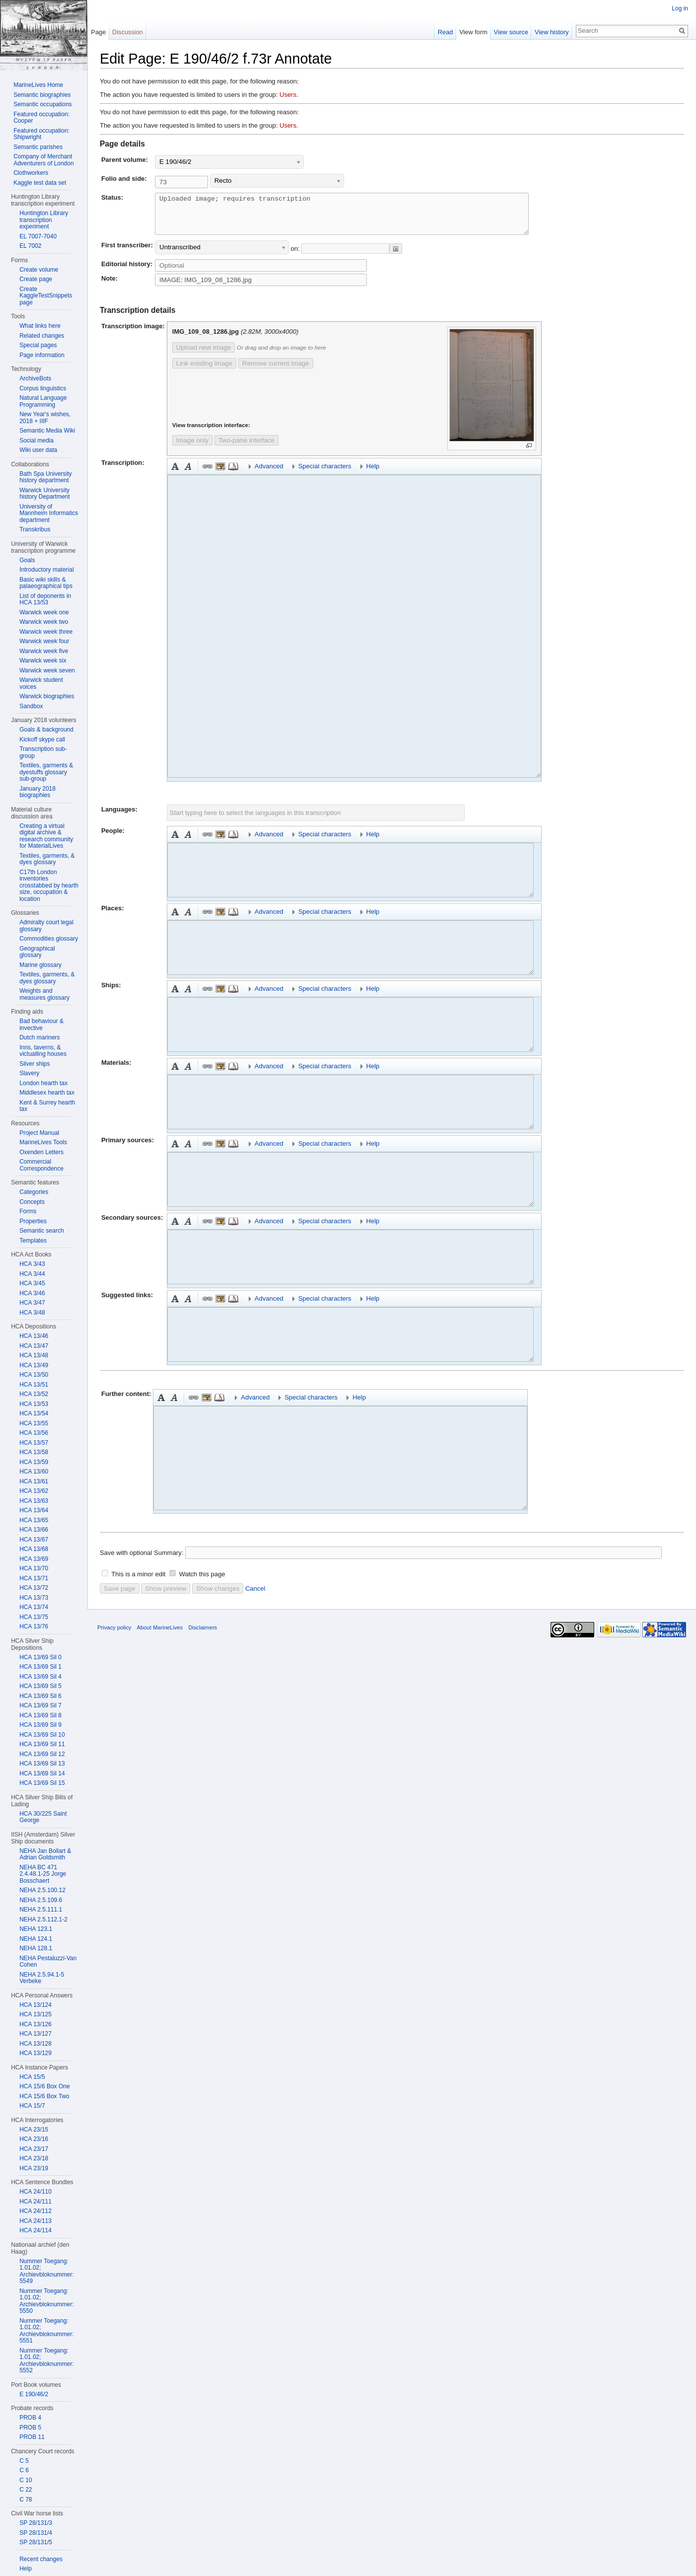 The width and height of the screenshot is (696, 2576). Describe the element at coordinates (33, 1462) in the screenshot. I see `HCA 13/59` at that location.